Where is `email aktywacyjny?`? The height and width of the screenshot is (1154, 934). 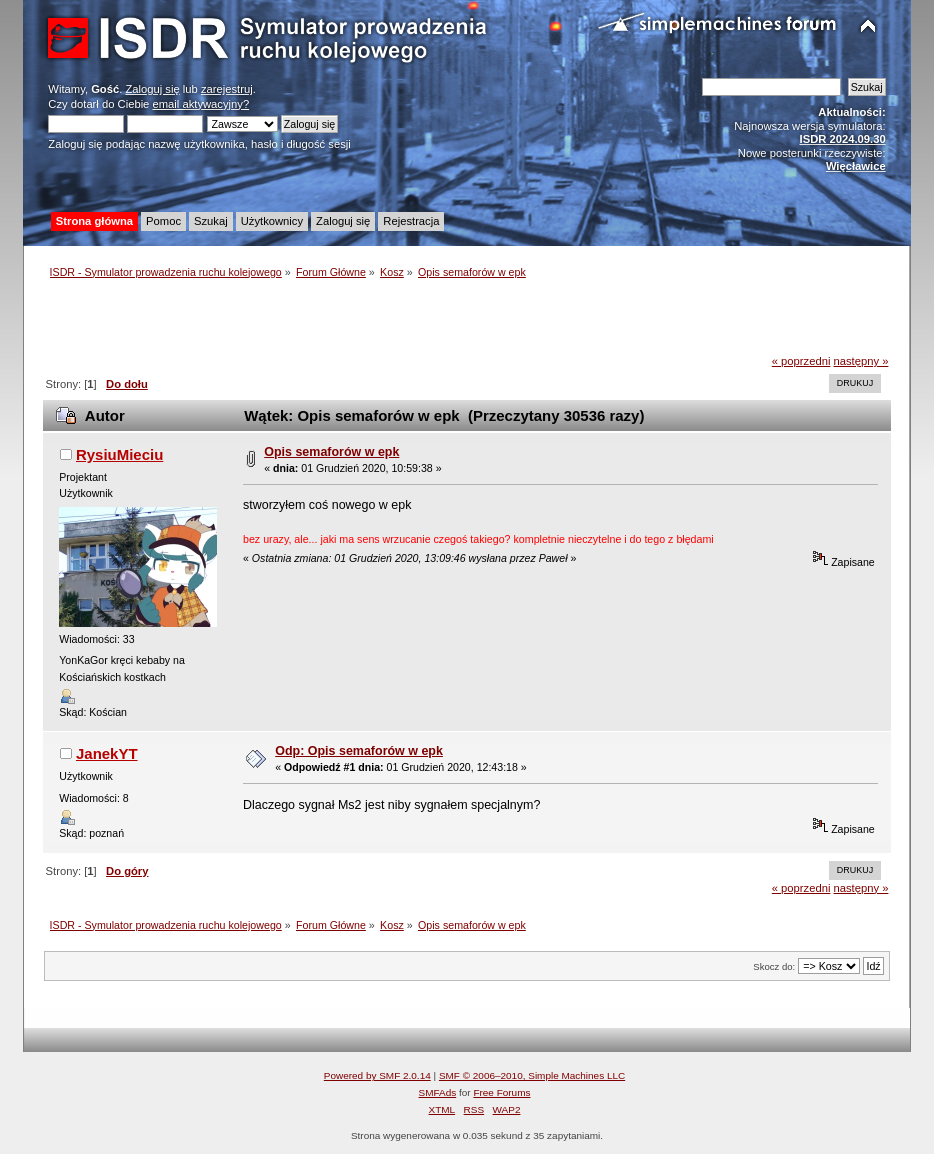
email aktywacyjny? is located at coordinates (200, 104).